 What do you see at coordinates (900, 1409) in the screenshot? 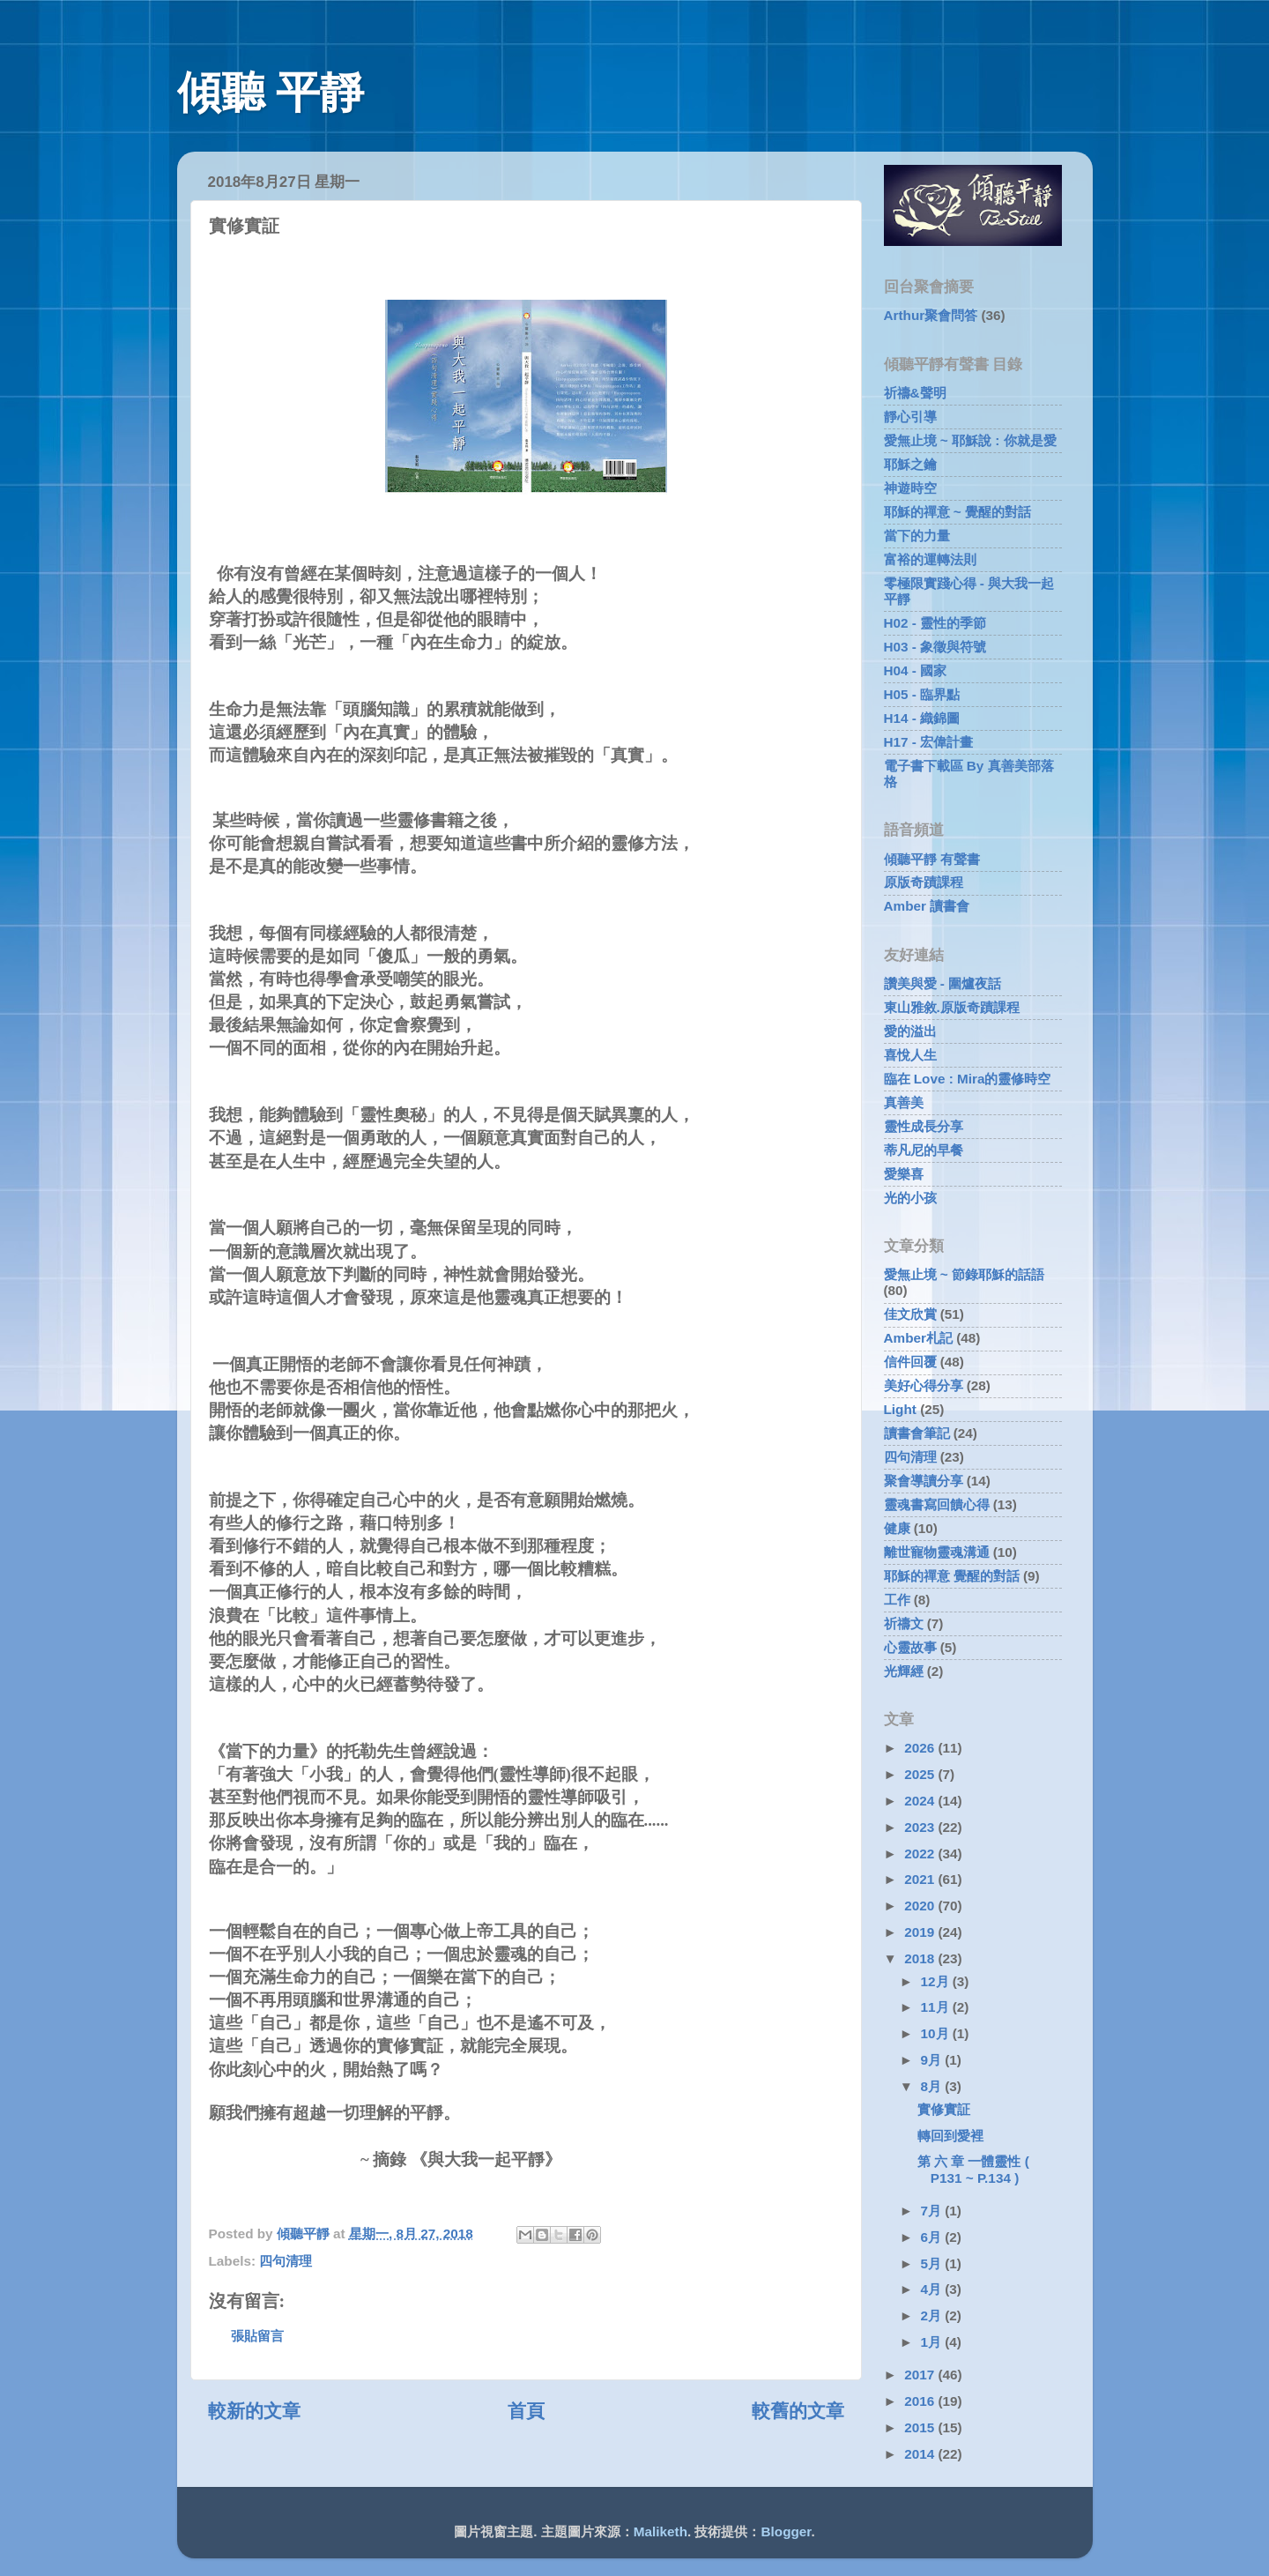
I see `Light` at bounding box center [900, 1409].